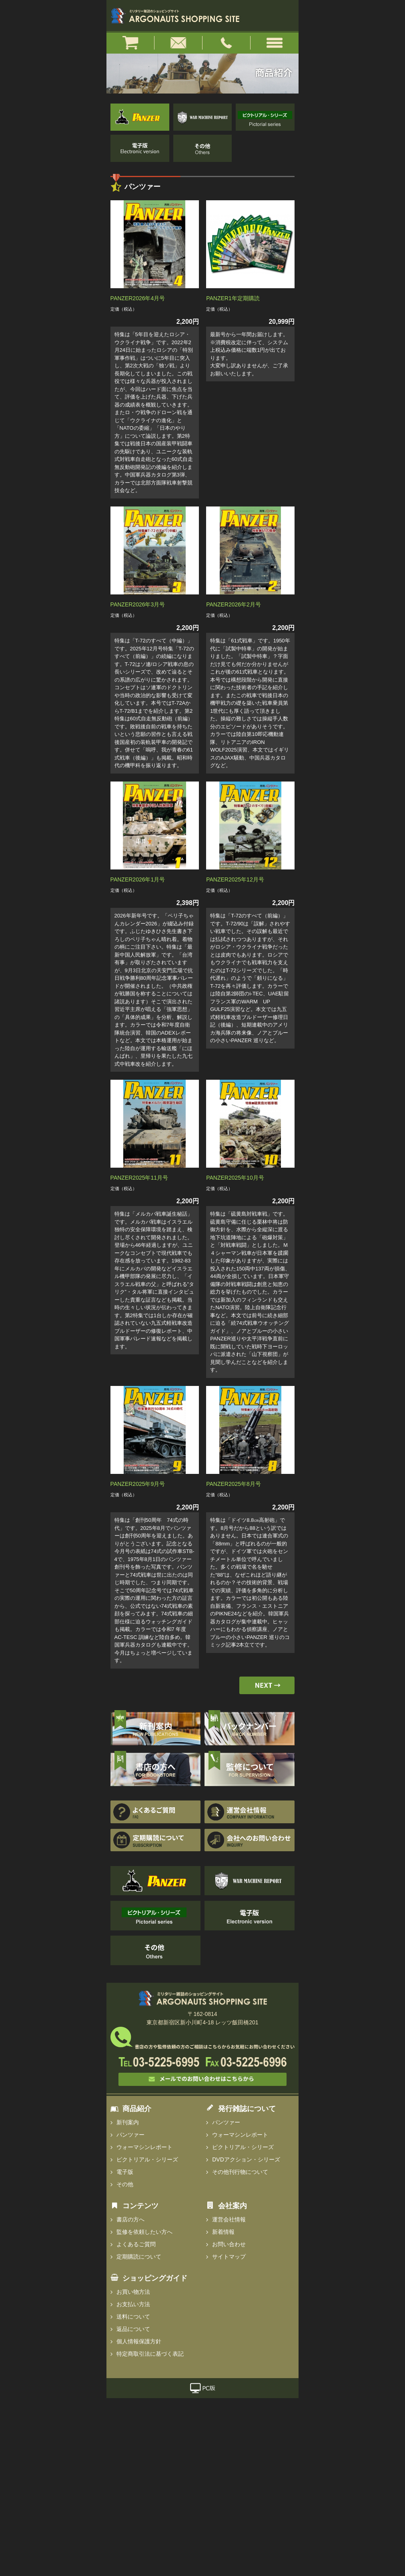  I want to click on 書店の方へ, so click(130, 2219).